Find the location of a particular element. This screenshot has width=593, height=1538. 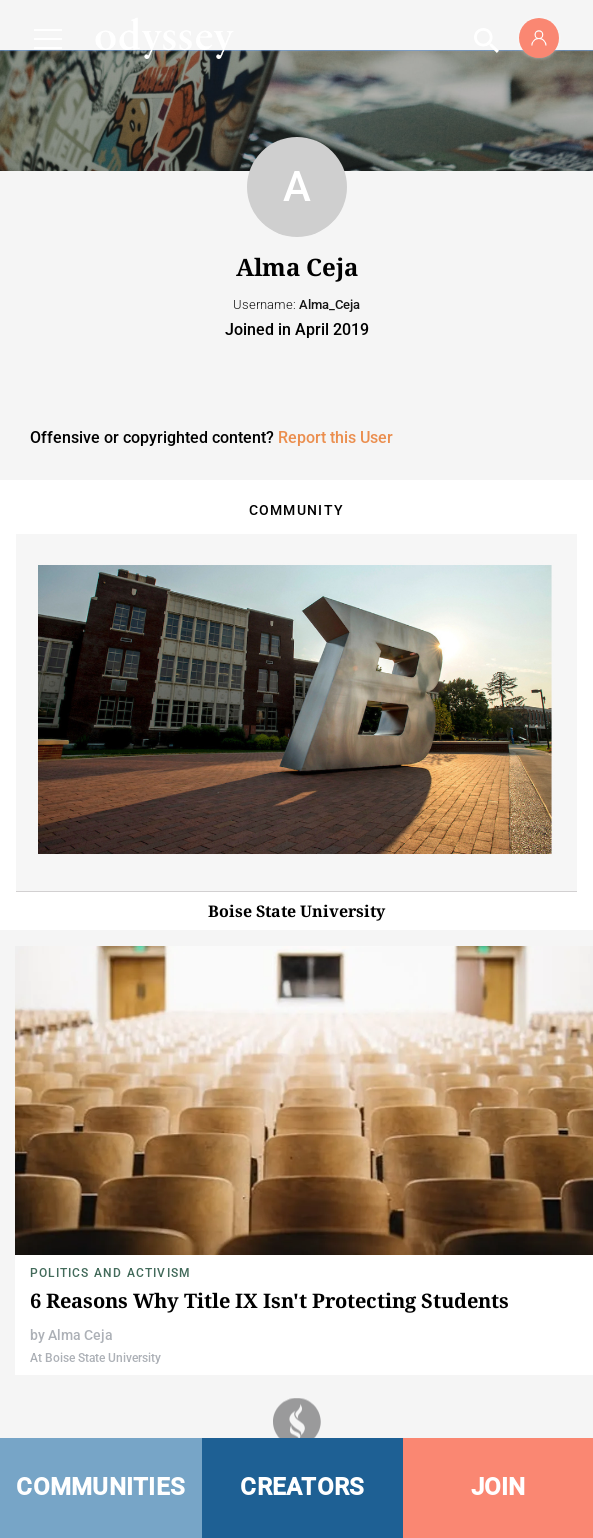

At Boise State University is located at coordinates (95, 1358).